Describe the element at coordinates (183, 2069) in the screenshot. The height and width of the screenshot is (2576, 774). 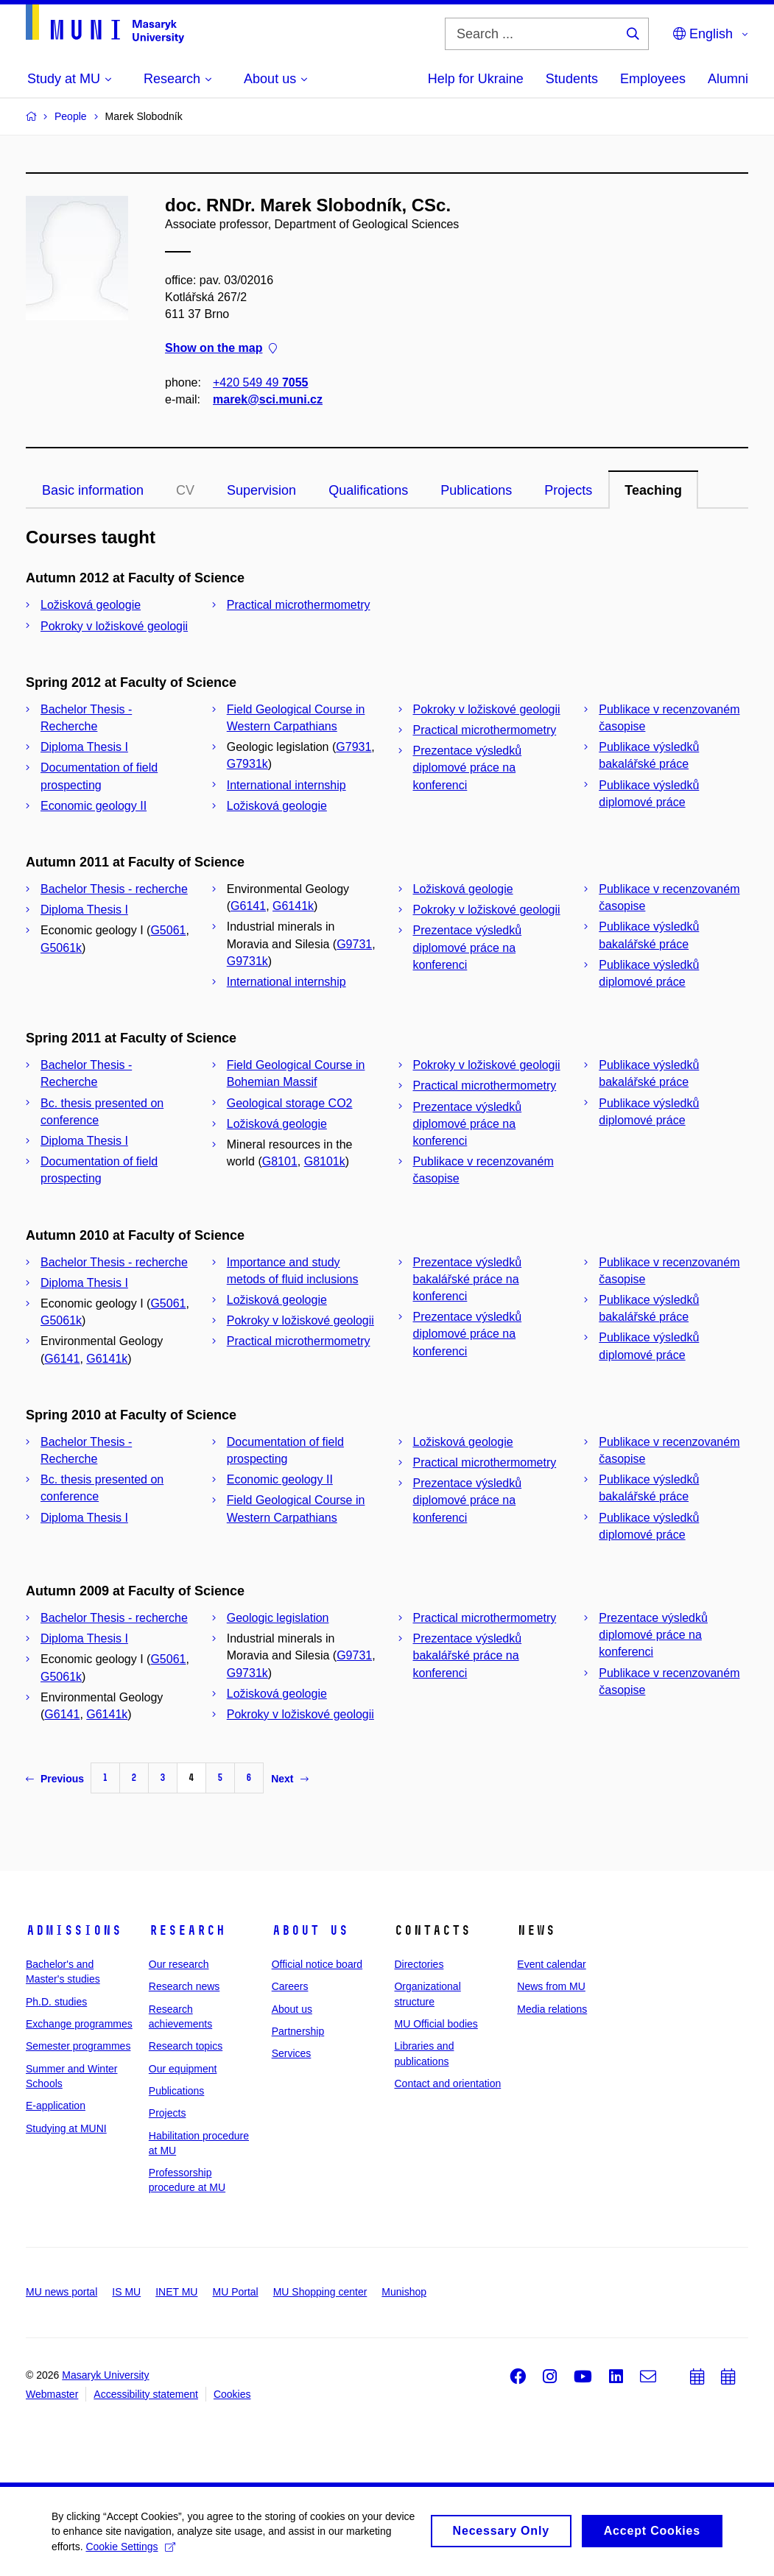
I see `Our equipment` at that location.